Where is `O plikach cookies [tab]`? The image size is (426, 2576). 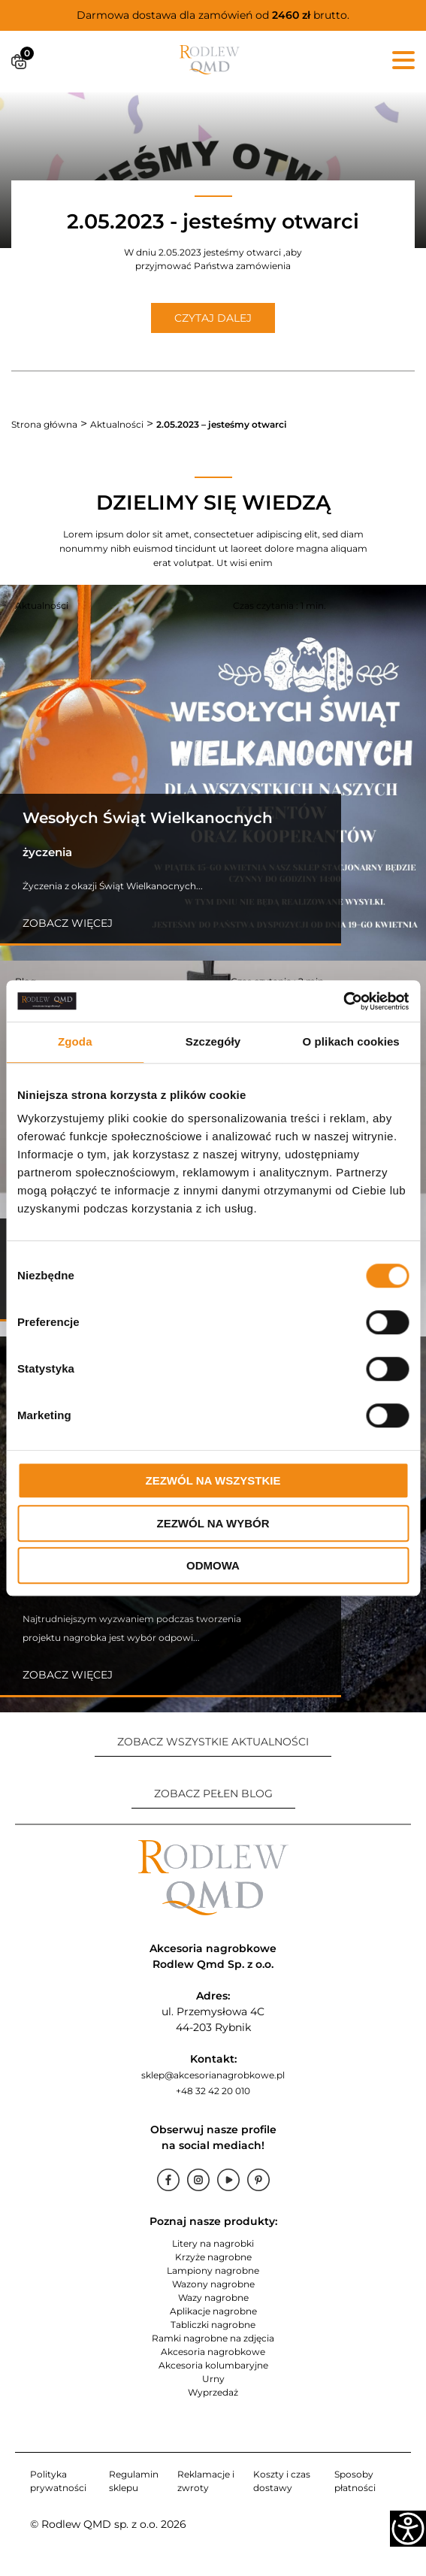
O plikach cookies [tab] is located at coordinates (351, 1041).